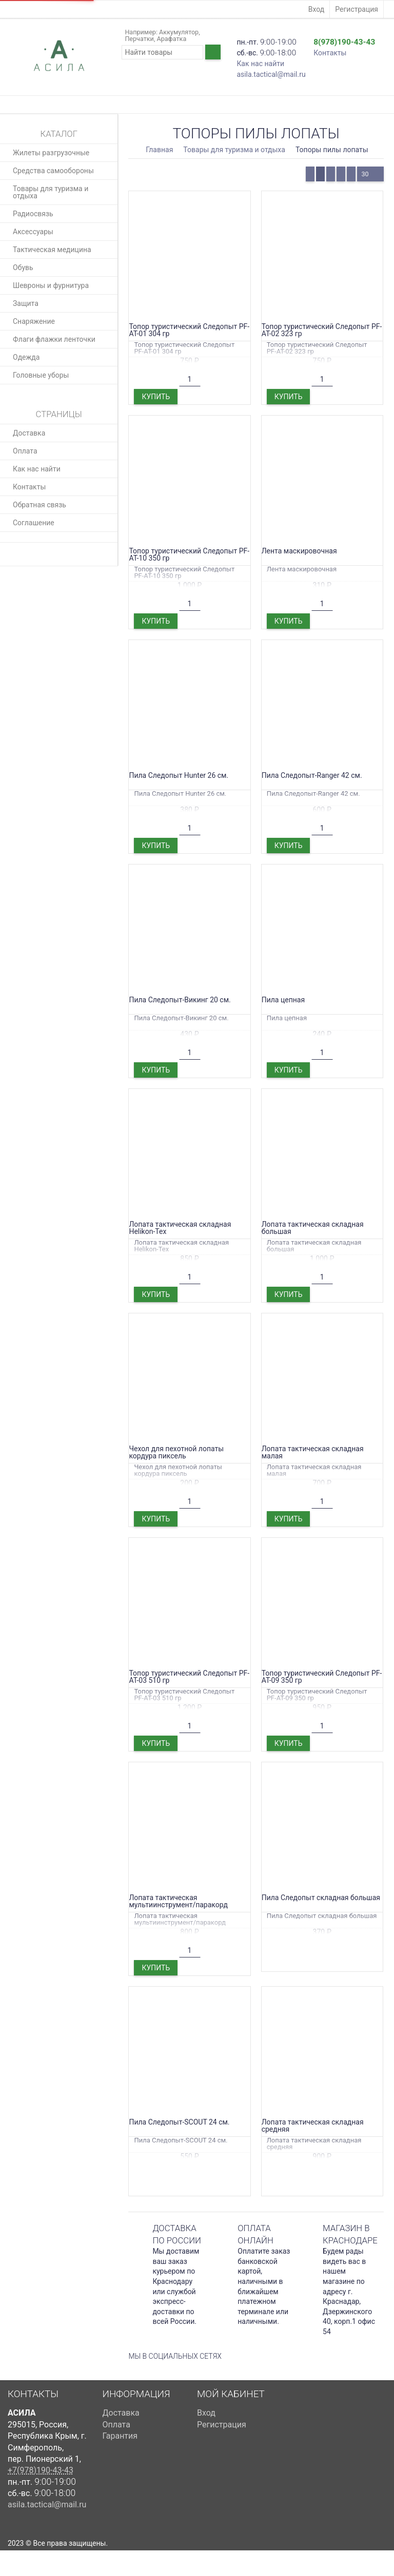 The width and height of the screenshot is (394, 2576). What do you see at coordinates (39, 505) in the screenshot?
I see `Обратная связь` at bounding box center [39, 505].